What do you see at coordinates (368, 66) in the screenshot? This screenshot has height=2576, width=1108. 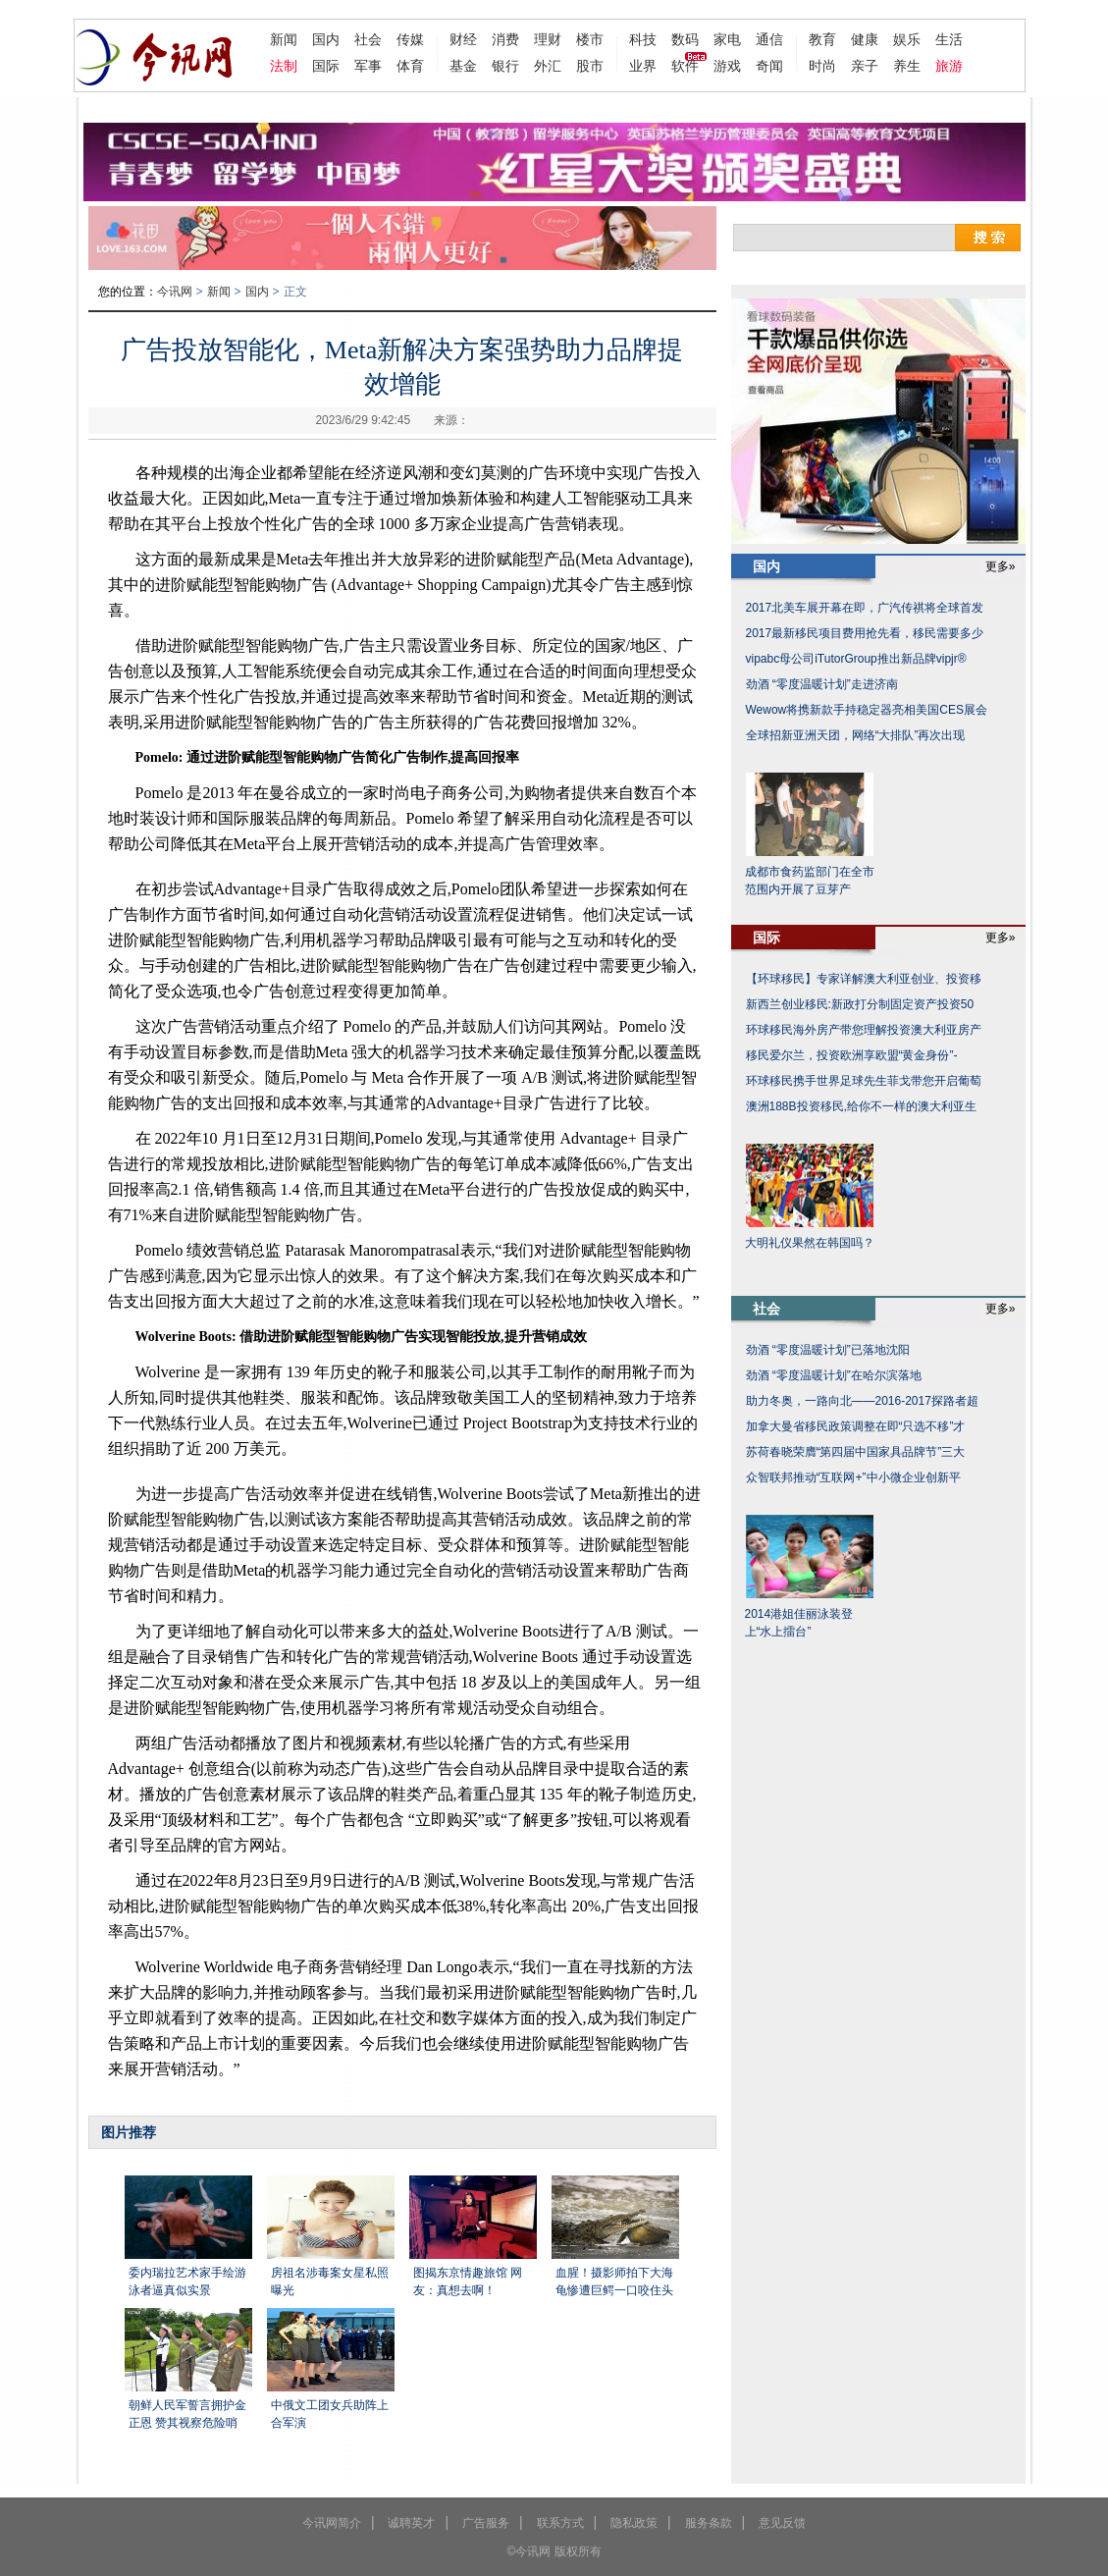 I see `军事` at bounding box center [368, 66].